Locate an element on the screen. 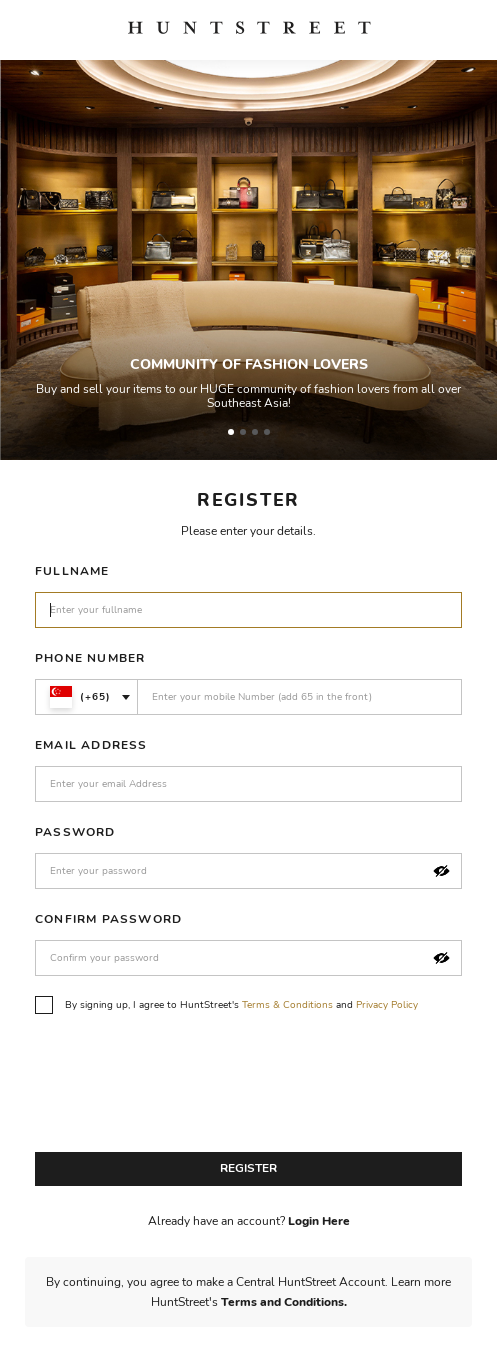  [combobox] is located at coordinates (86, 697).